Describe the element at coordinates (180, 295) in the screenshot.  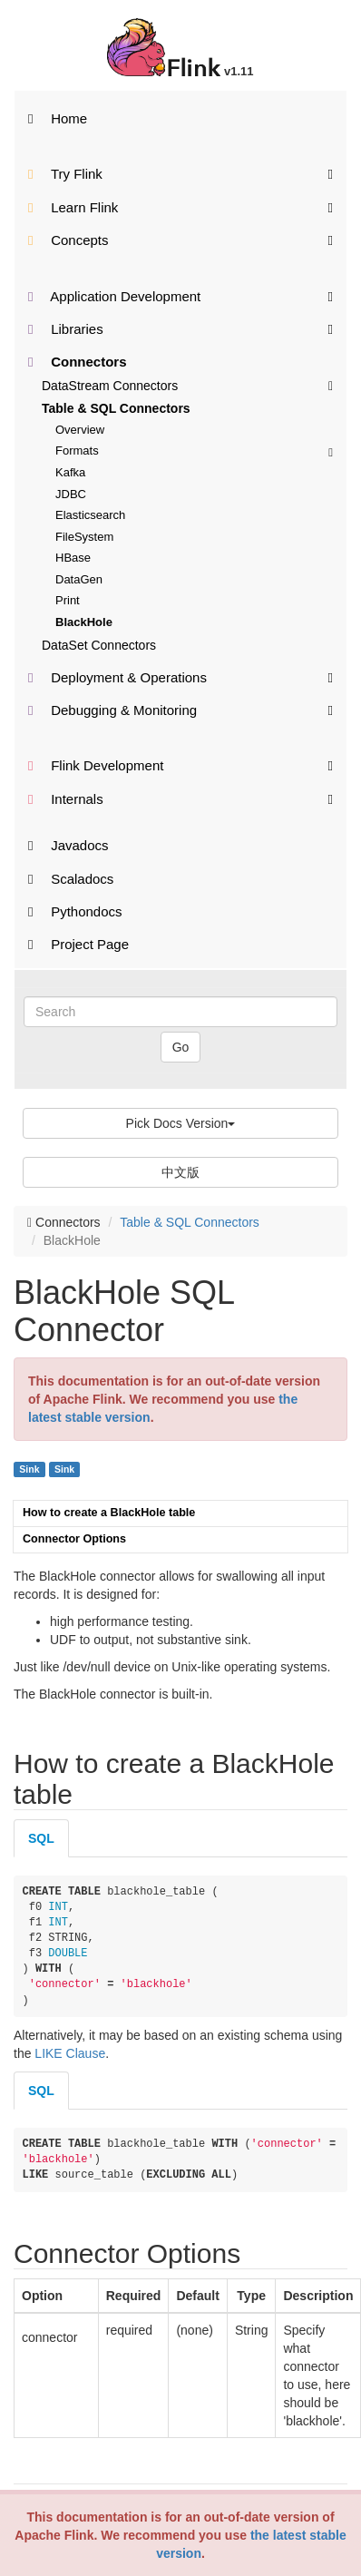
I see `Application Development` at that location.